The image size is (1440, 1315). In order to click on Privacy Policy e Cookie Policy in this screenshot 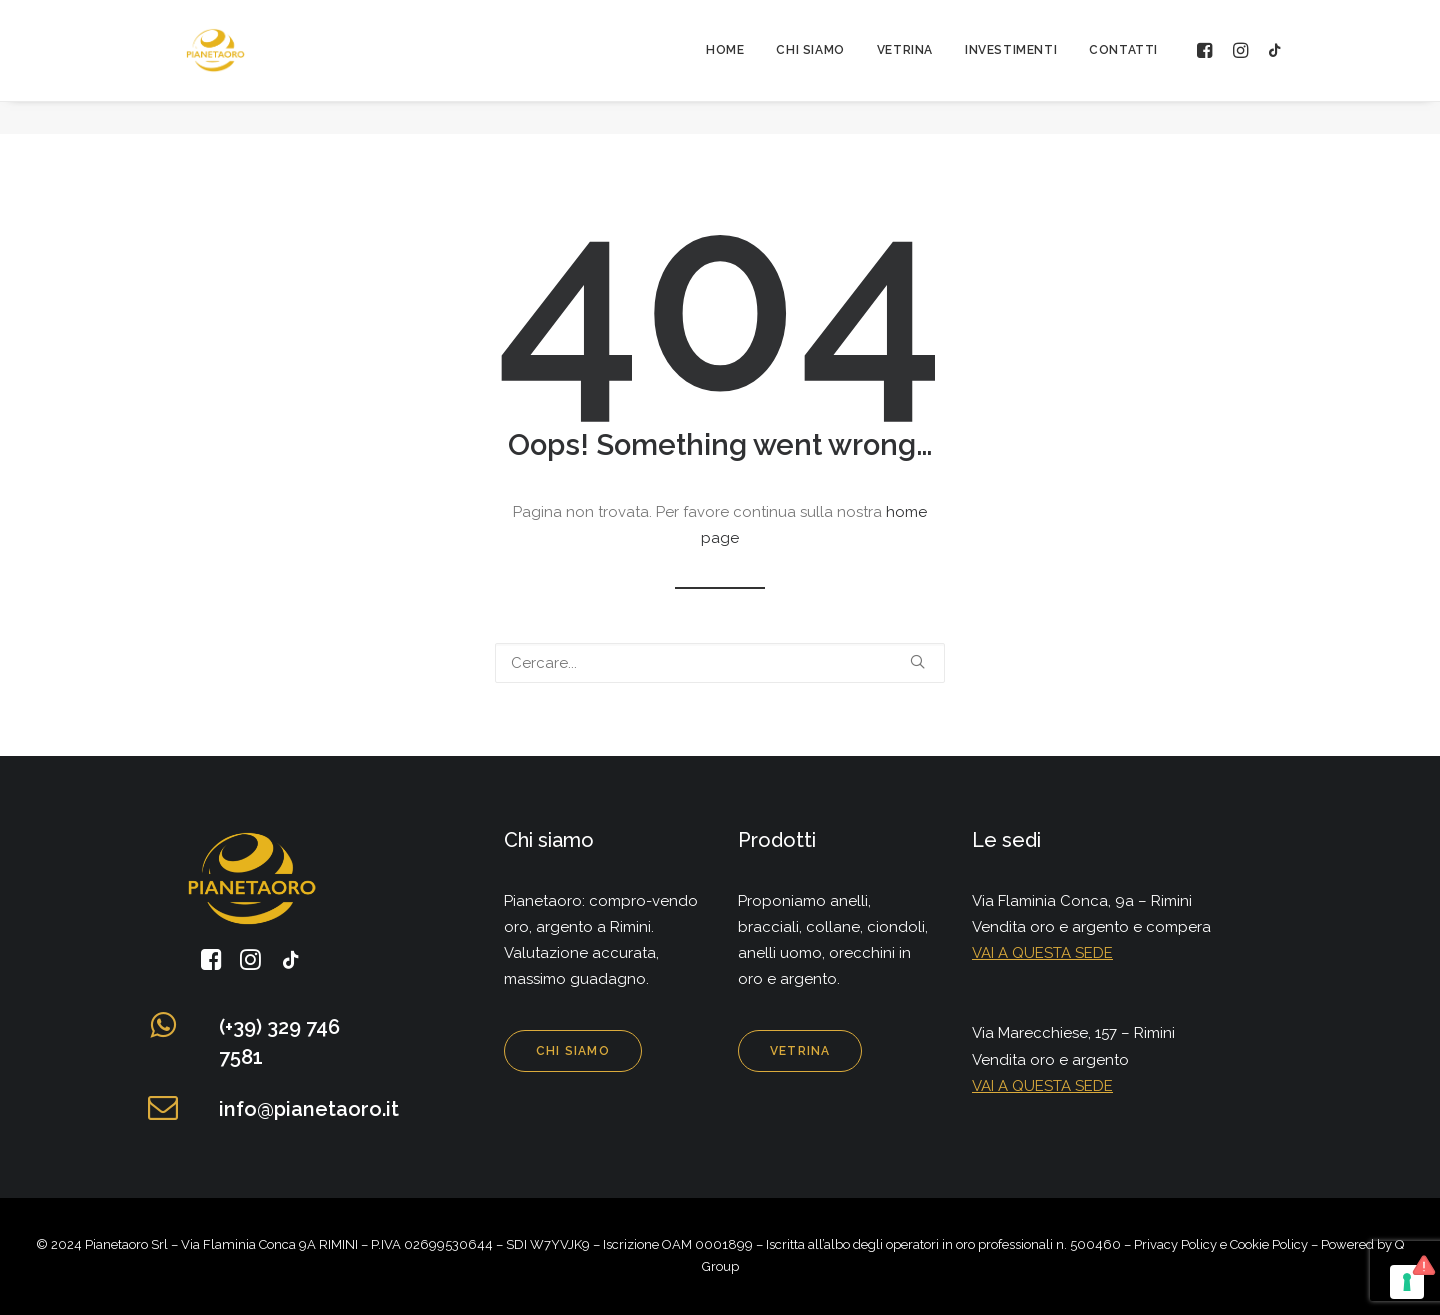, I will do `click(1221, 1244)`.